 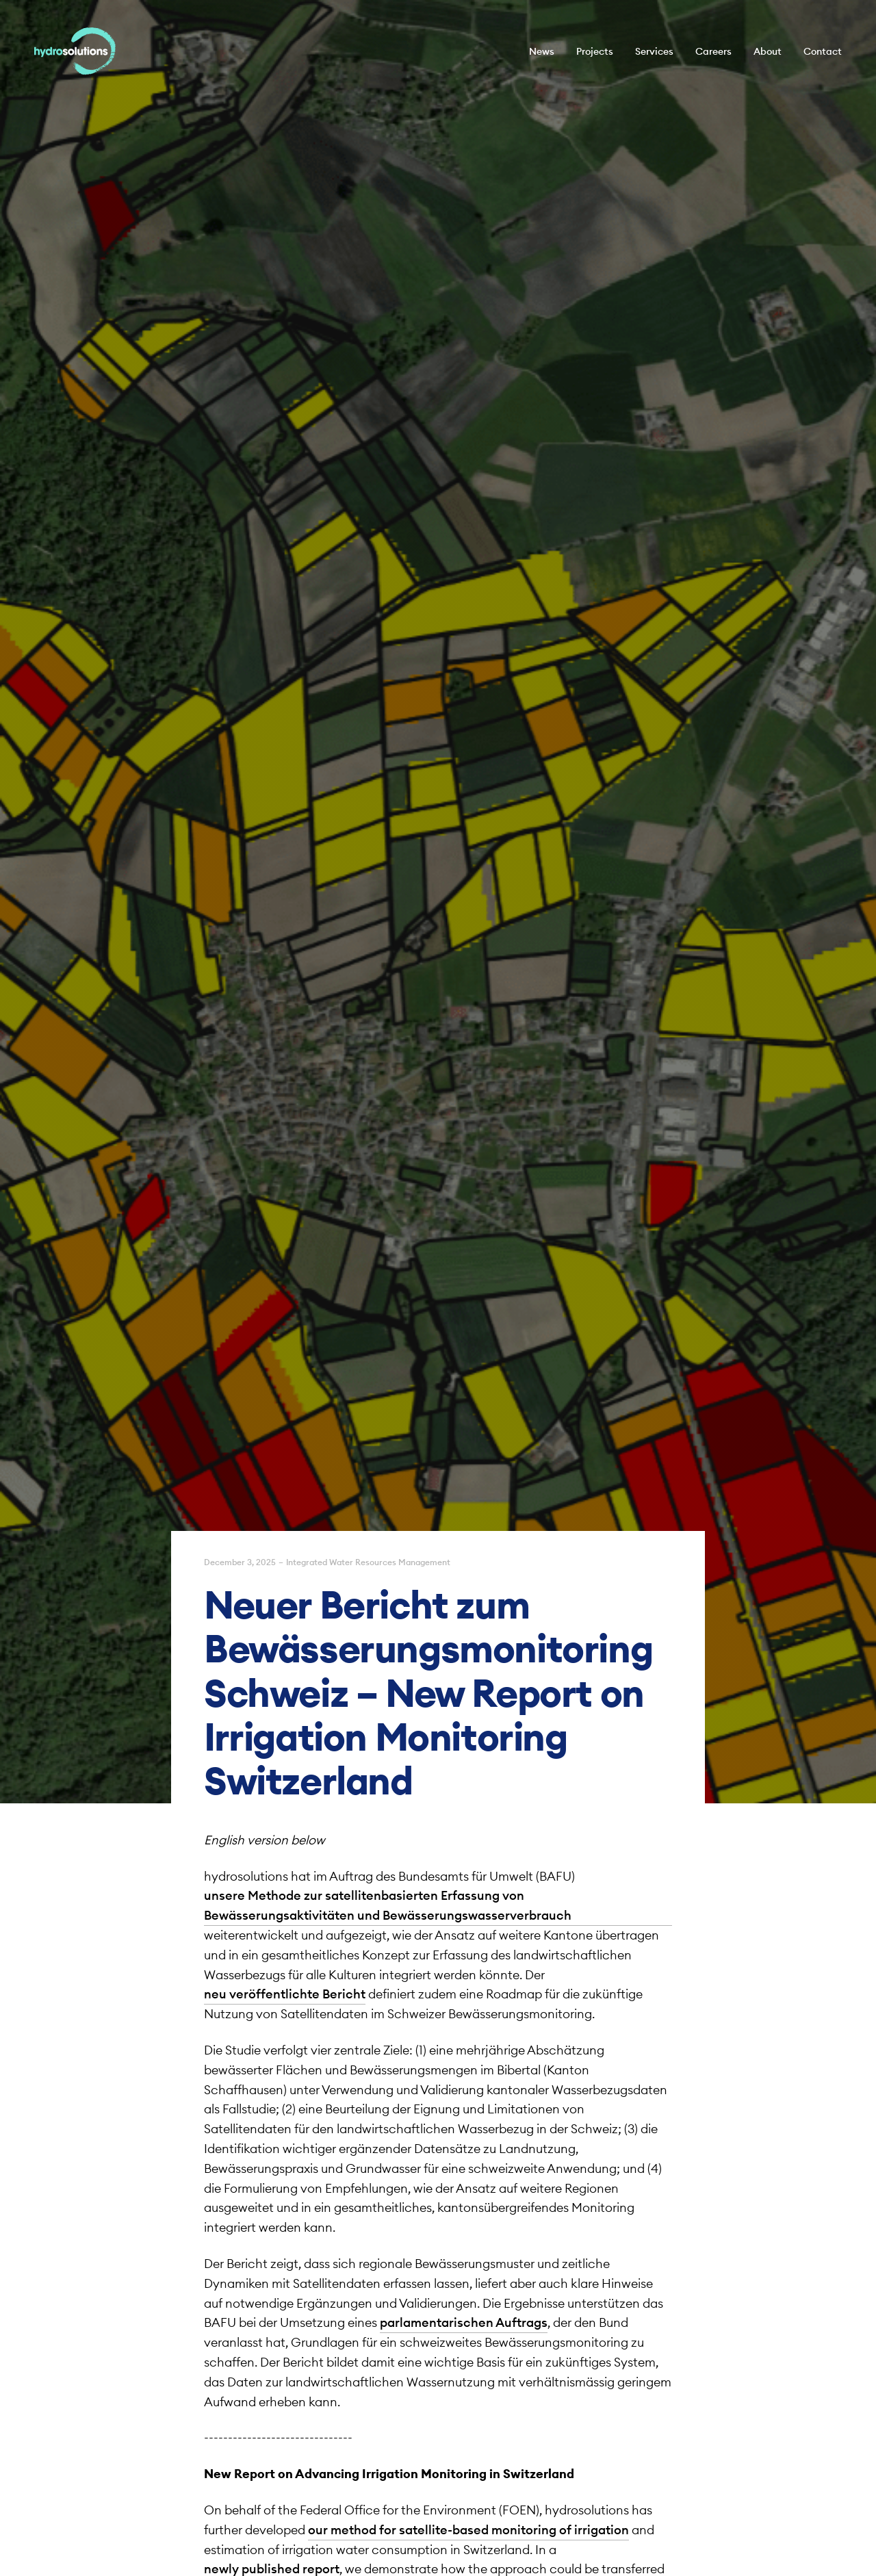 I want to click on Careers, so click(x=713, y=51).